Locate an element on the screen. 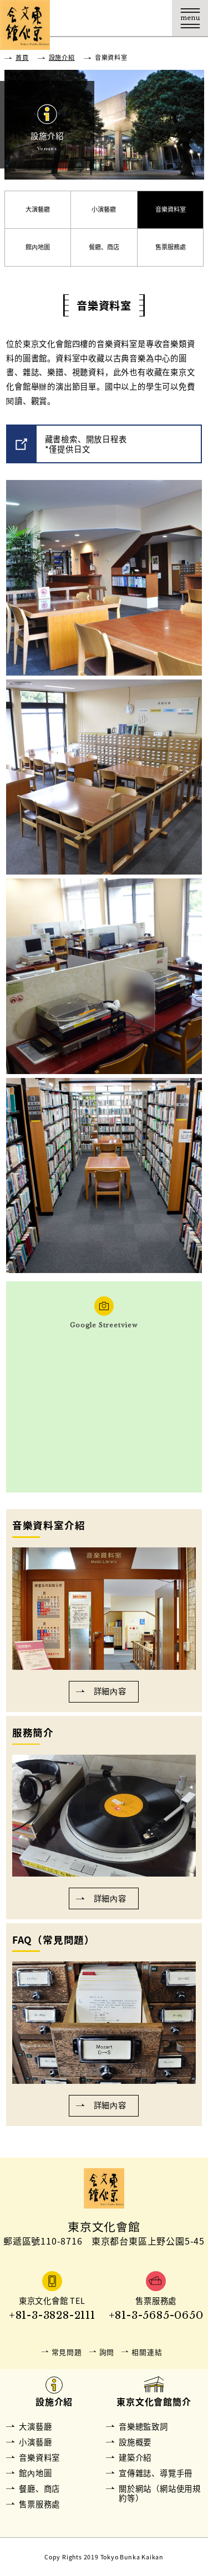 Image resolution: width=208 pixels, height=2576 pixels. 相關連結 is located at coordinates (146, 2352).